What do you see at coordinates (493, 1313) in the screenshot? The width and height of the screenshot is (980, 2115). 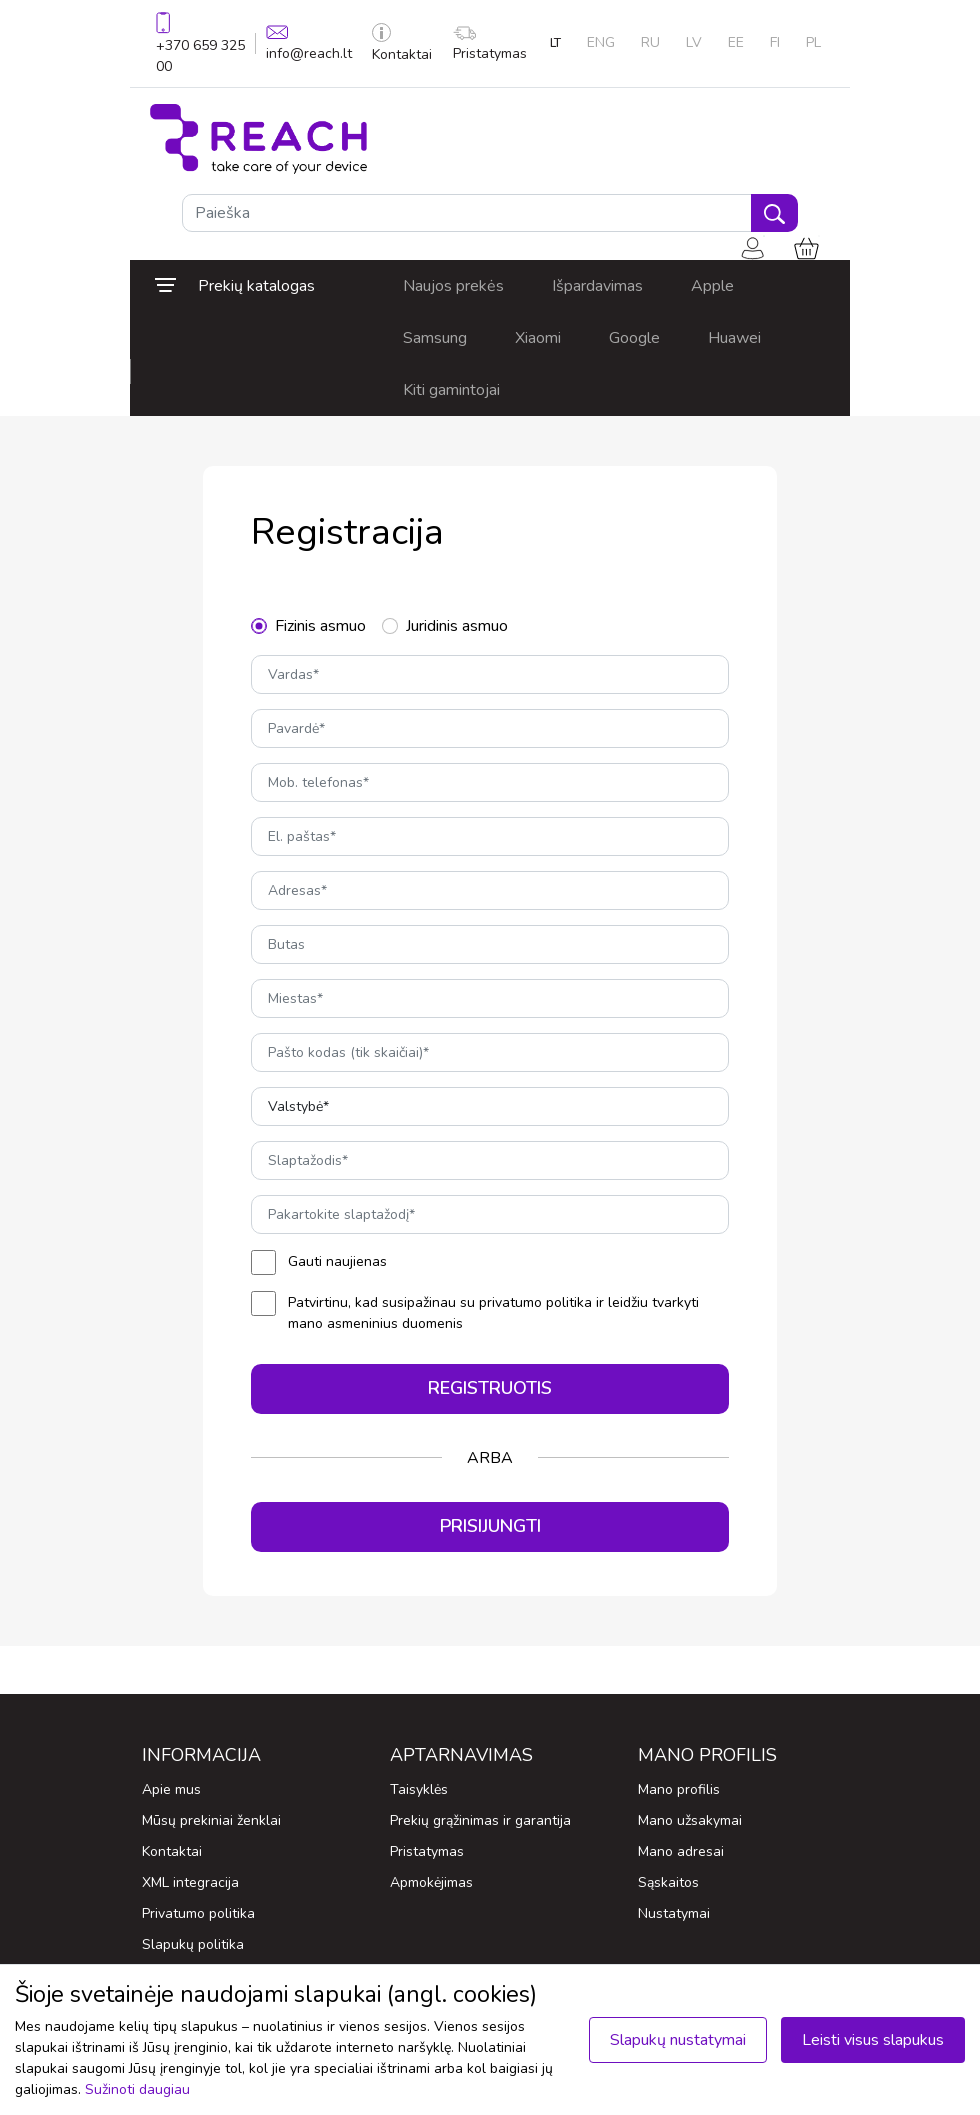 I see `Patvirtinu, kad susipažinau su privatumo politika ir leidžiu tvarkyti mano asmeninius duomenis` at bounding box center [493, 1313].